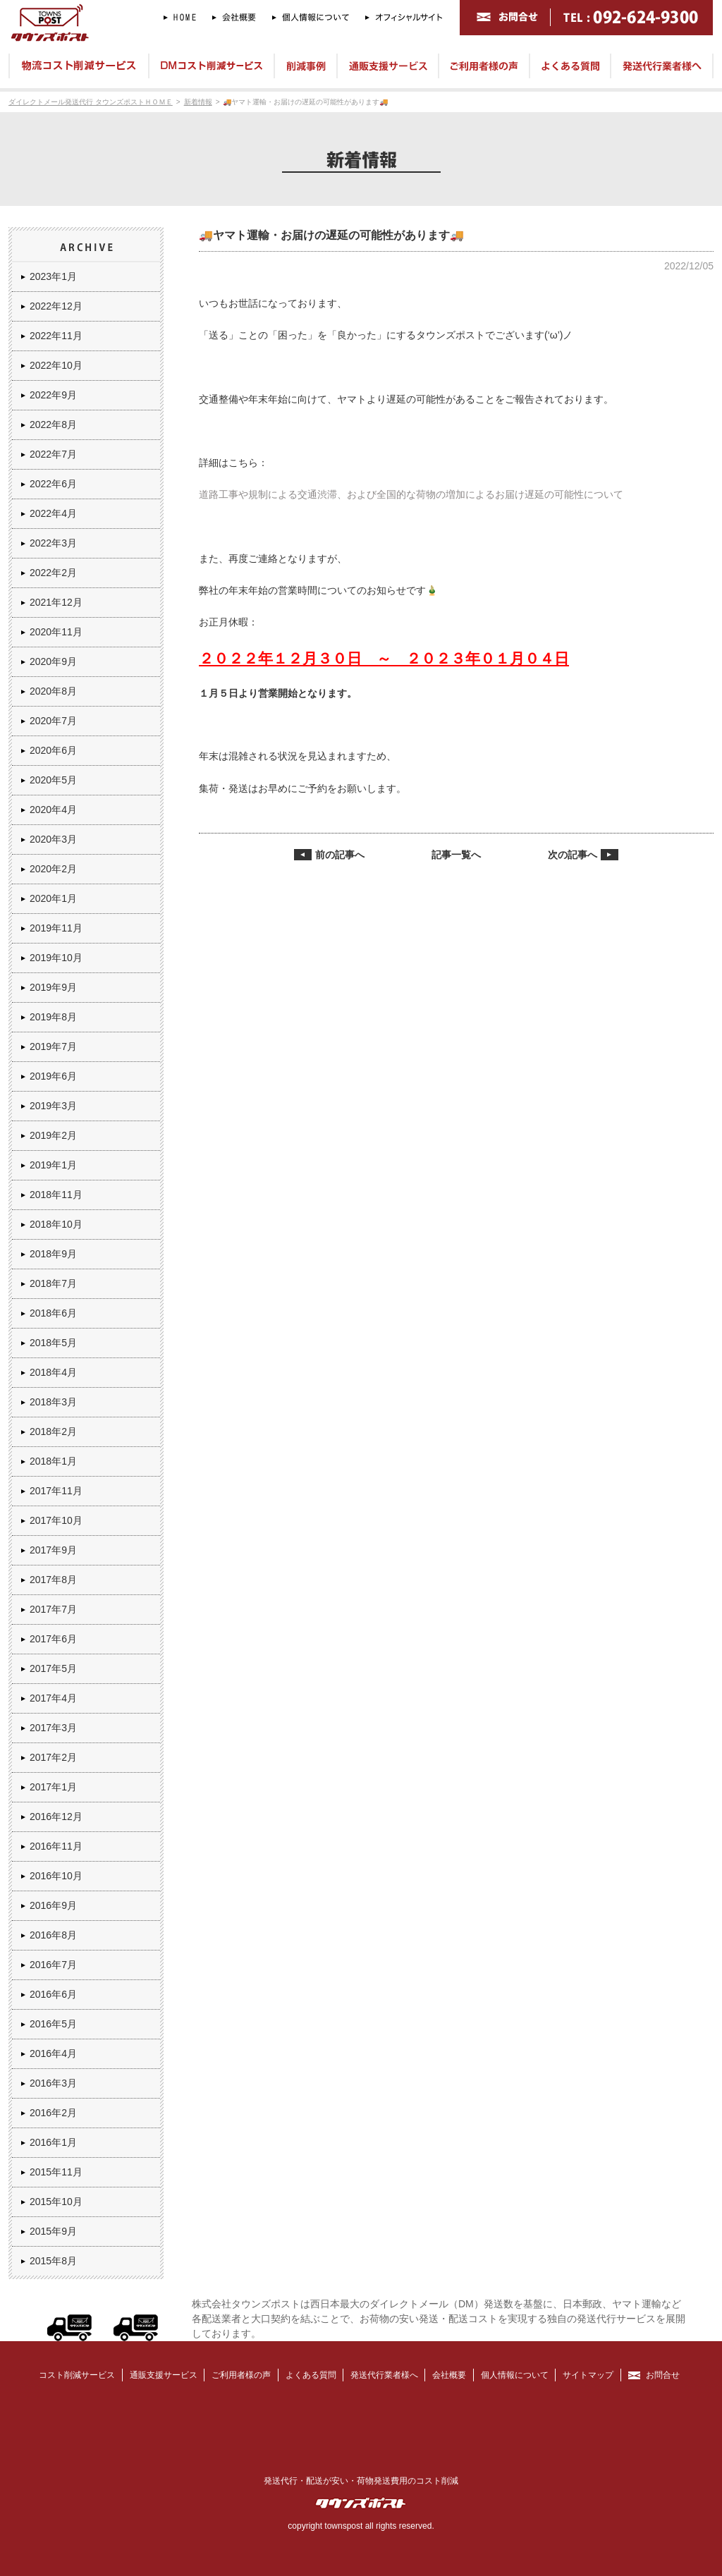 The width and height of the screenshot is (722, 2576). Describe the element at coordinates (53, 1372) in the screenshot. I see `2018年4月` at that location.